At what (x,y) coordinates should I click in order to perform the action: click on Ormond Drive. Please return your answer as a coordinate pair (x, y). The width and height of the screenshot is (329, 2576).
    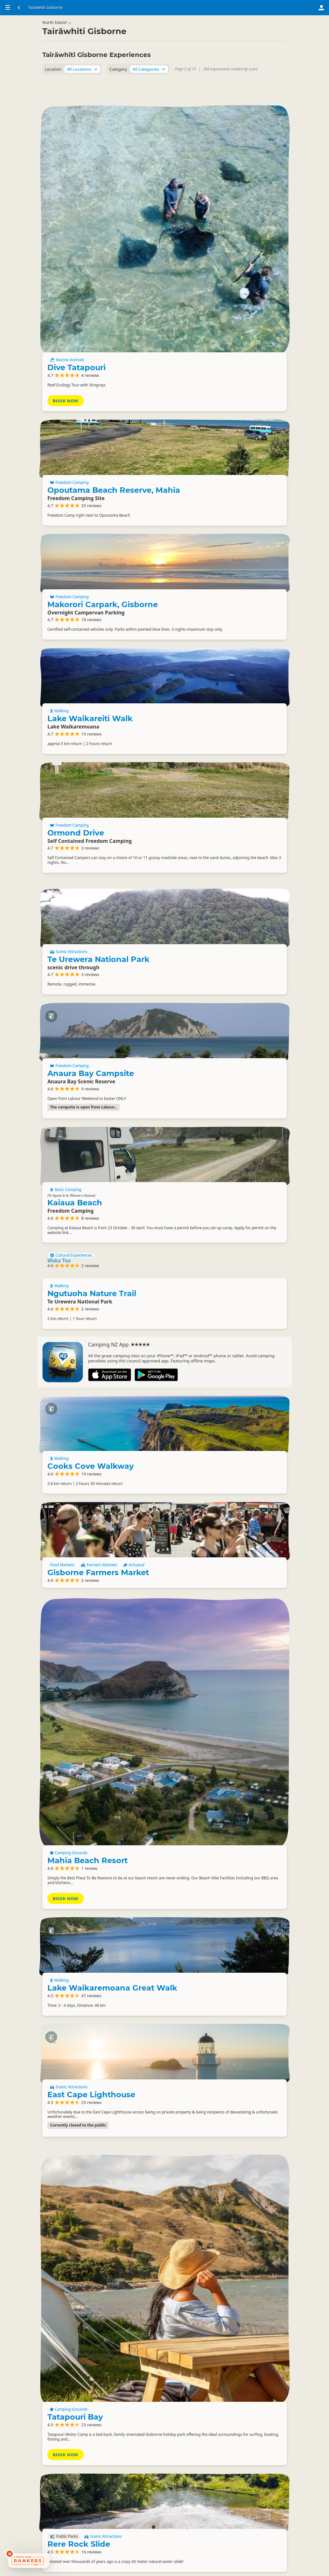
    Looking at the image, I should click on (226, 680).